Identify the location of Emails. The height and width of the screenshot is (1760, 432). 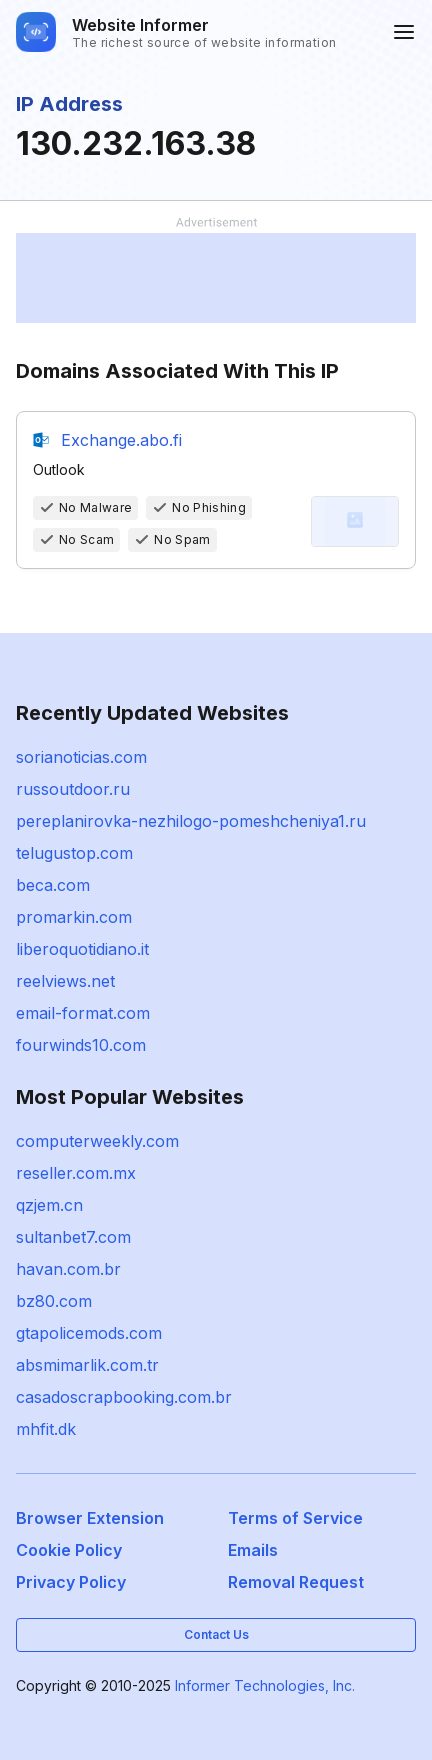
(253, 1550).